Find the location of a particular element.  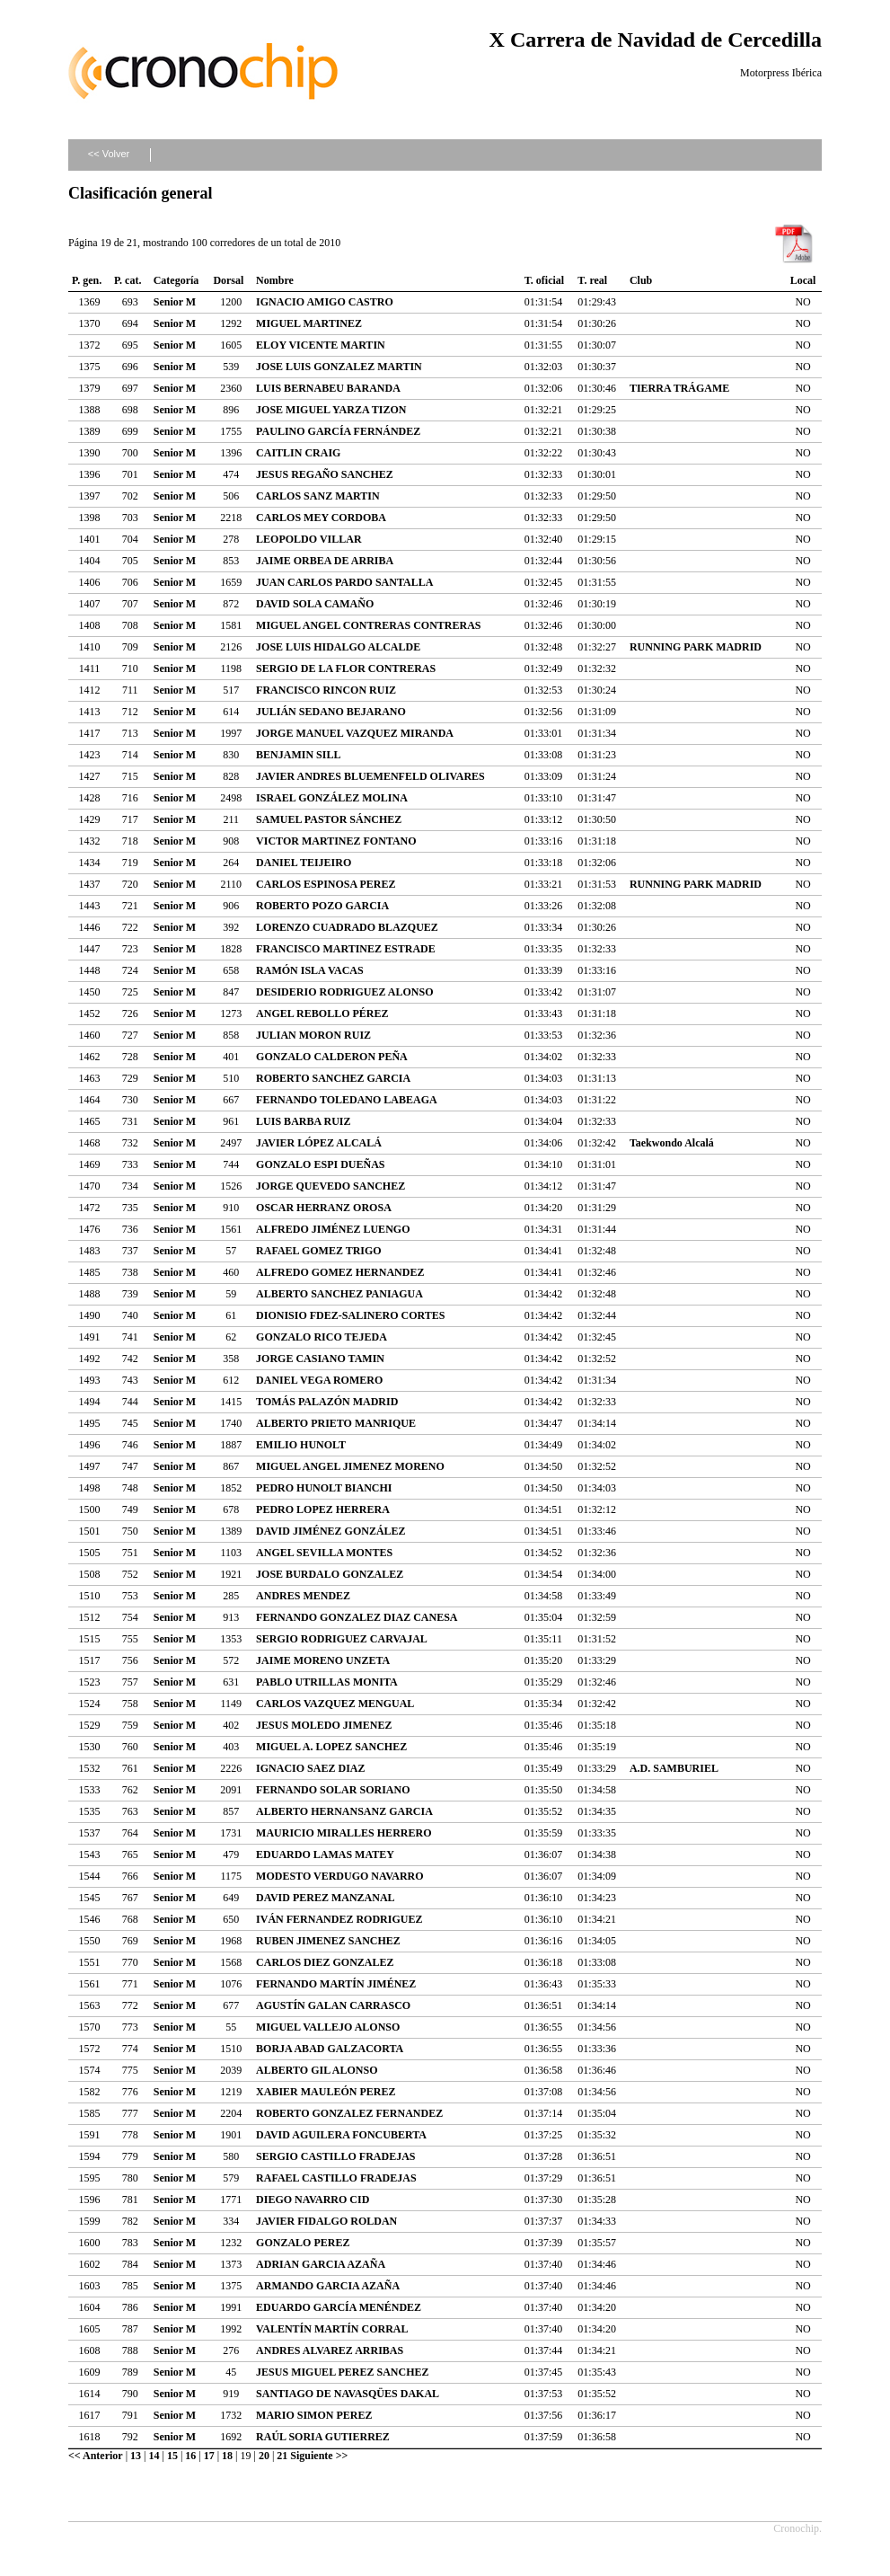

JAVIER LÓPEZ ALCALÁ is located at coordinates (319, 1143).